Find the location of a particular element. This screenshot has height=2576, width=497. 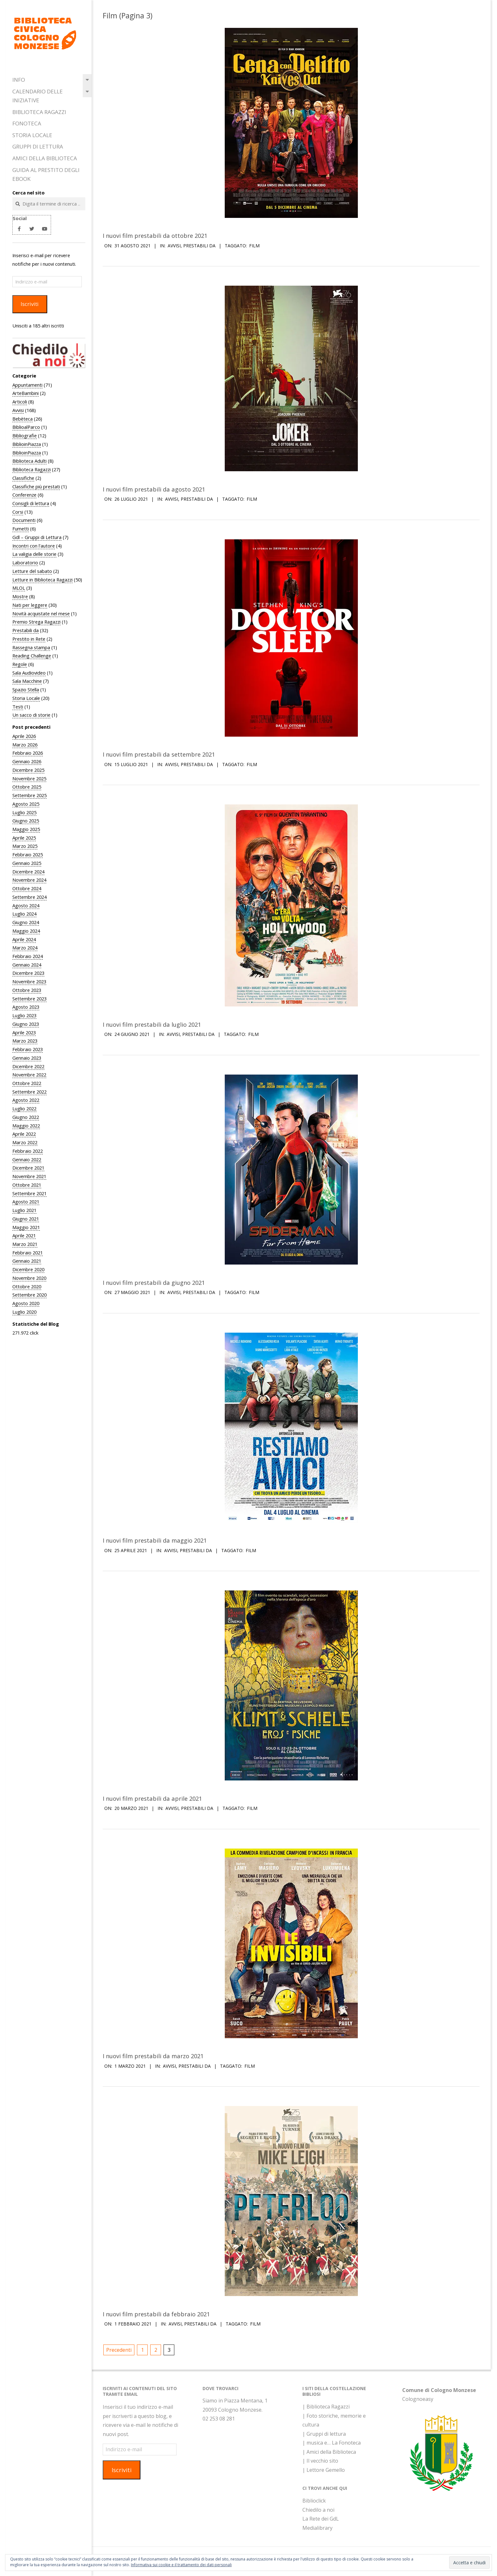

Settembre 2021 is located at coordinates (29, 1193).